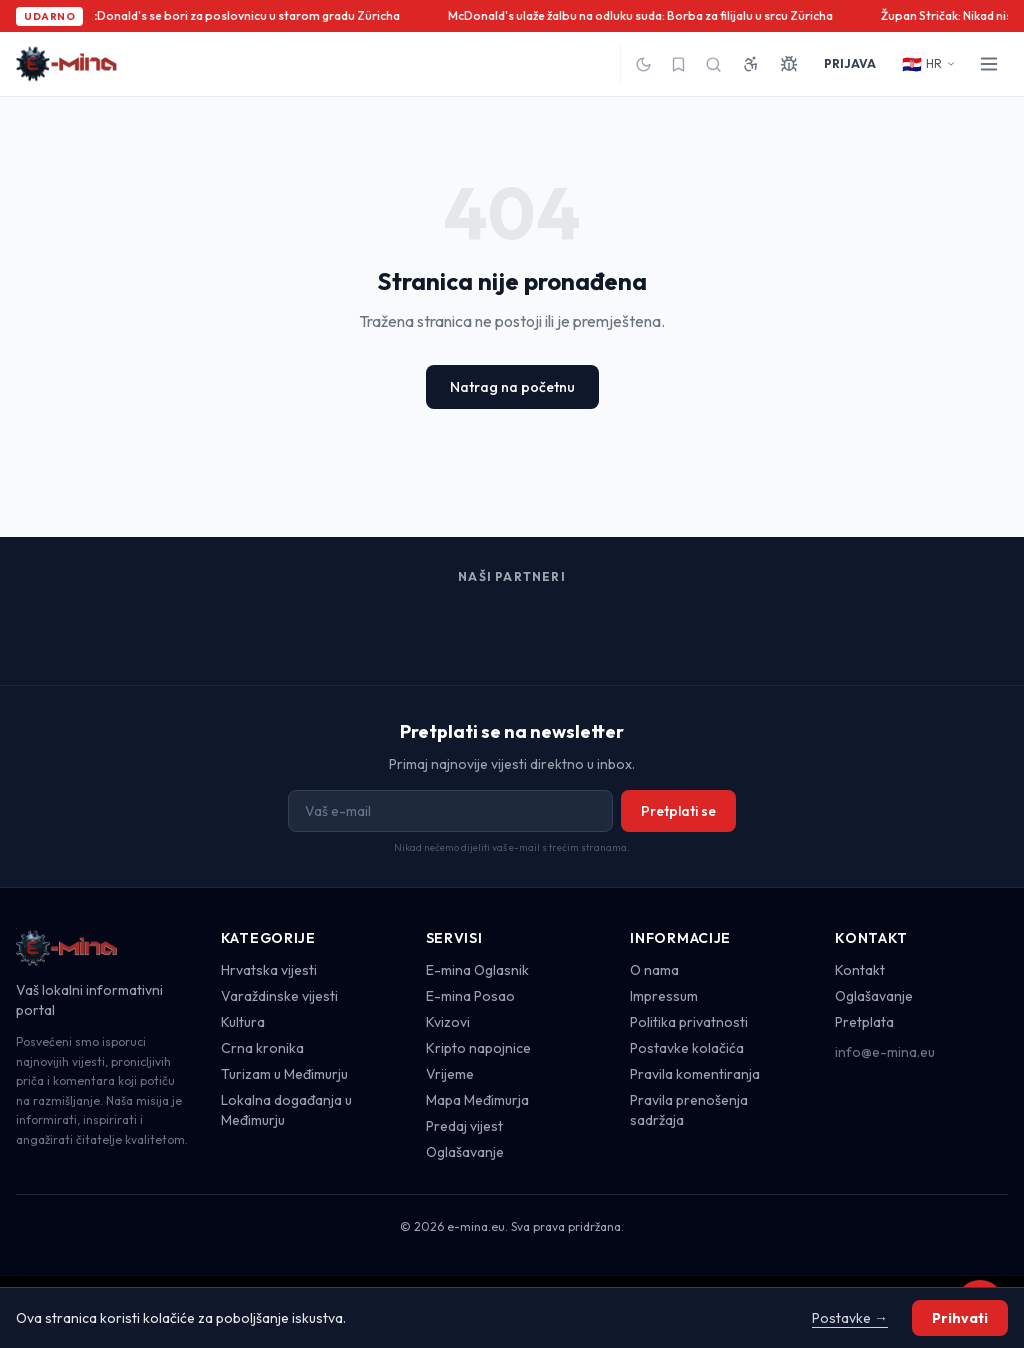 This screenshot has height=1348, width=1024. Describe the element at coordinates (695, 1074) in the screenshot. I see `Pravila komentiranja` at that location.